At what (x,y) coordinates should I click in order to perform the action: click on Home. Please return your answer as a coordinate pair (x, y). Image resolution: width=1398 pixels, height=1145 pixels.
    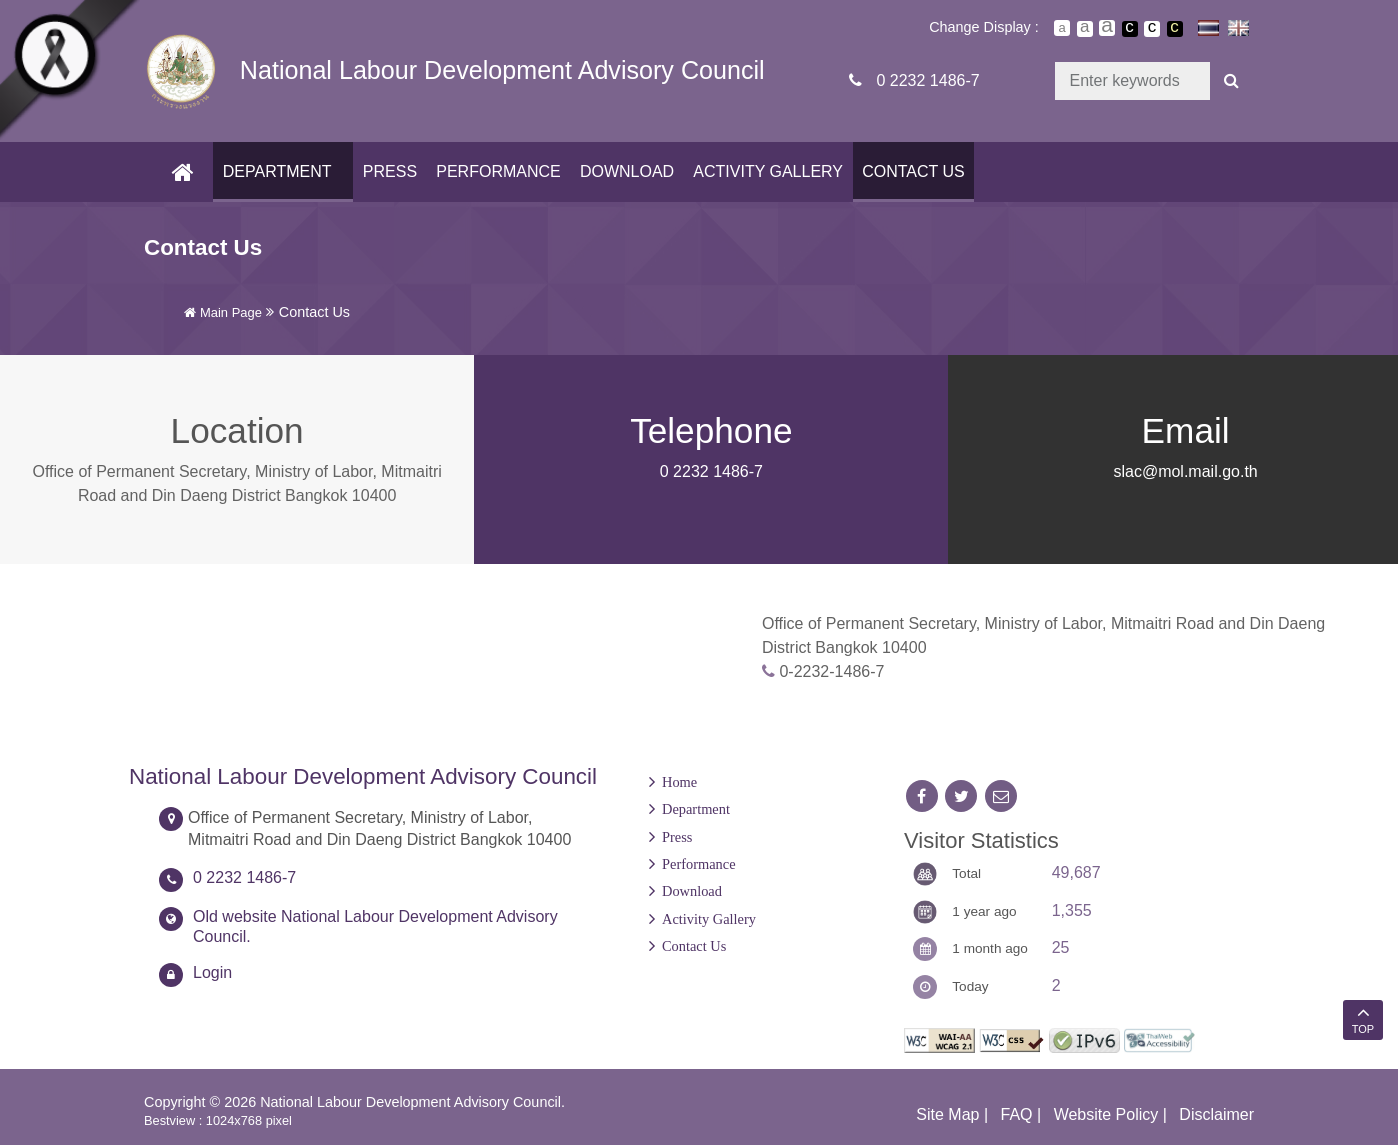
    Looking at the image, I should click on (679, 782).